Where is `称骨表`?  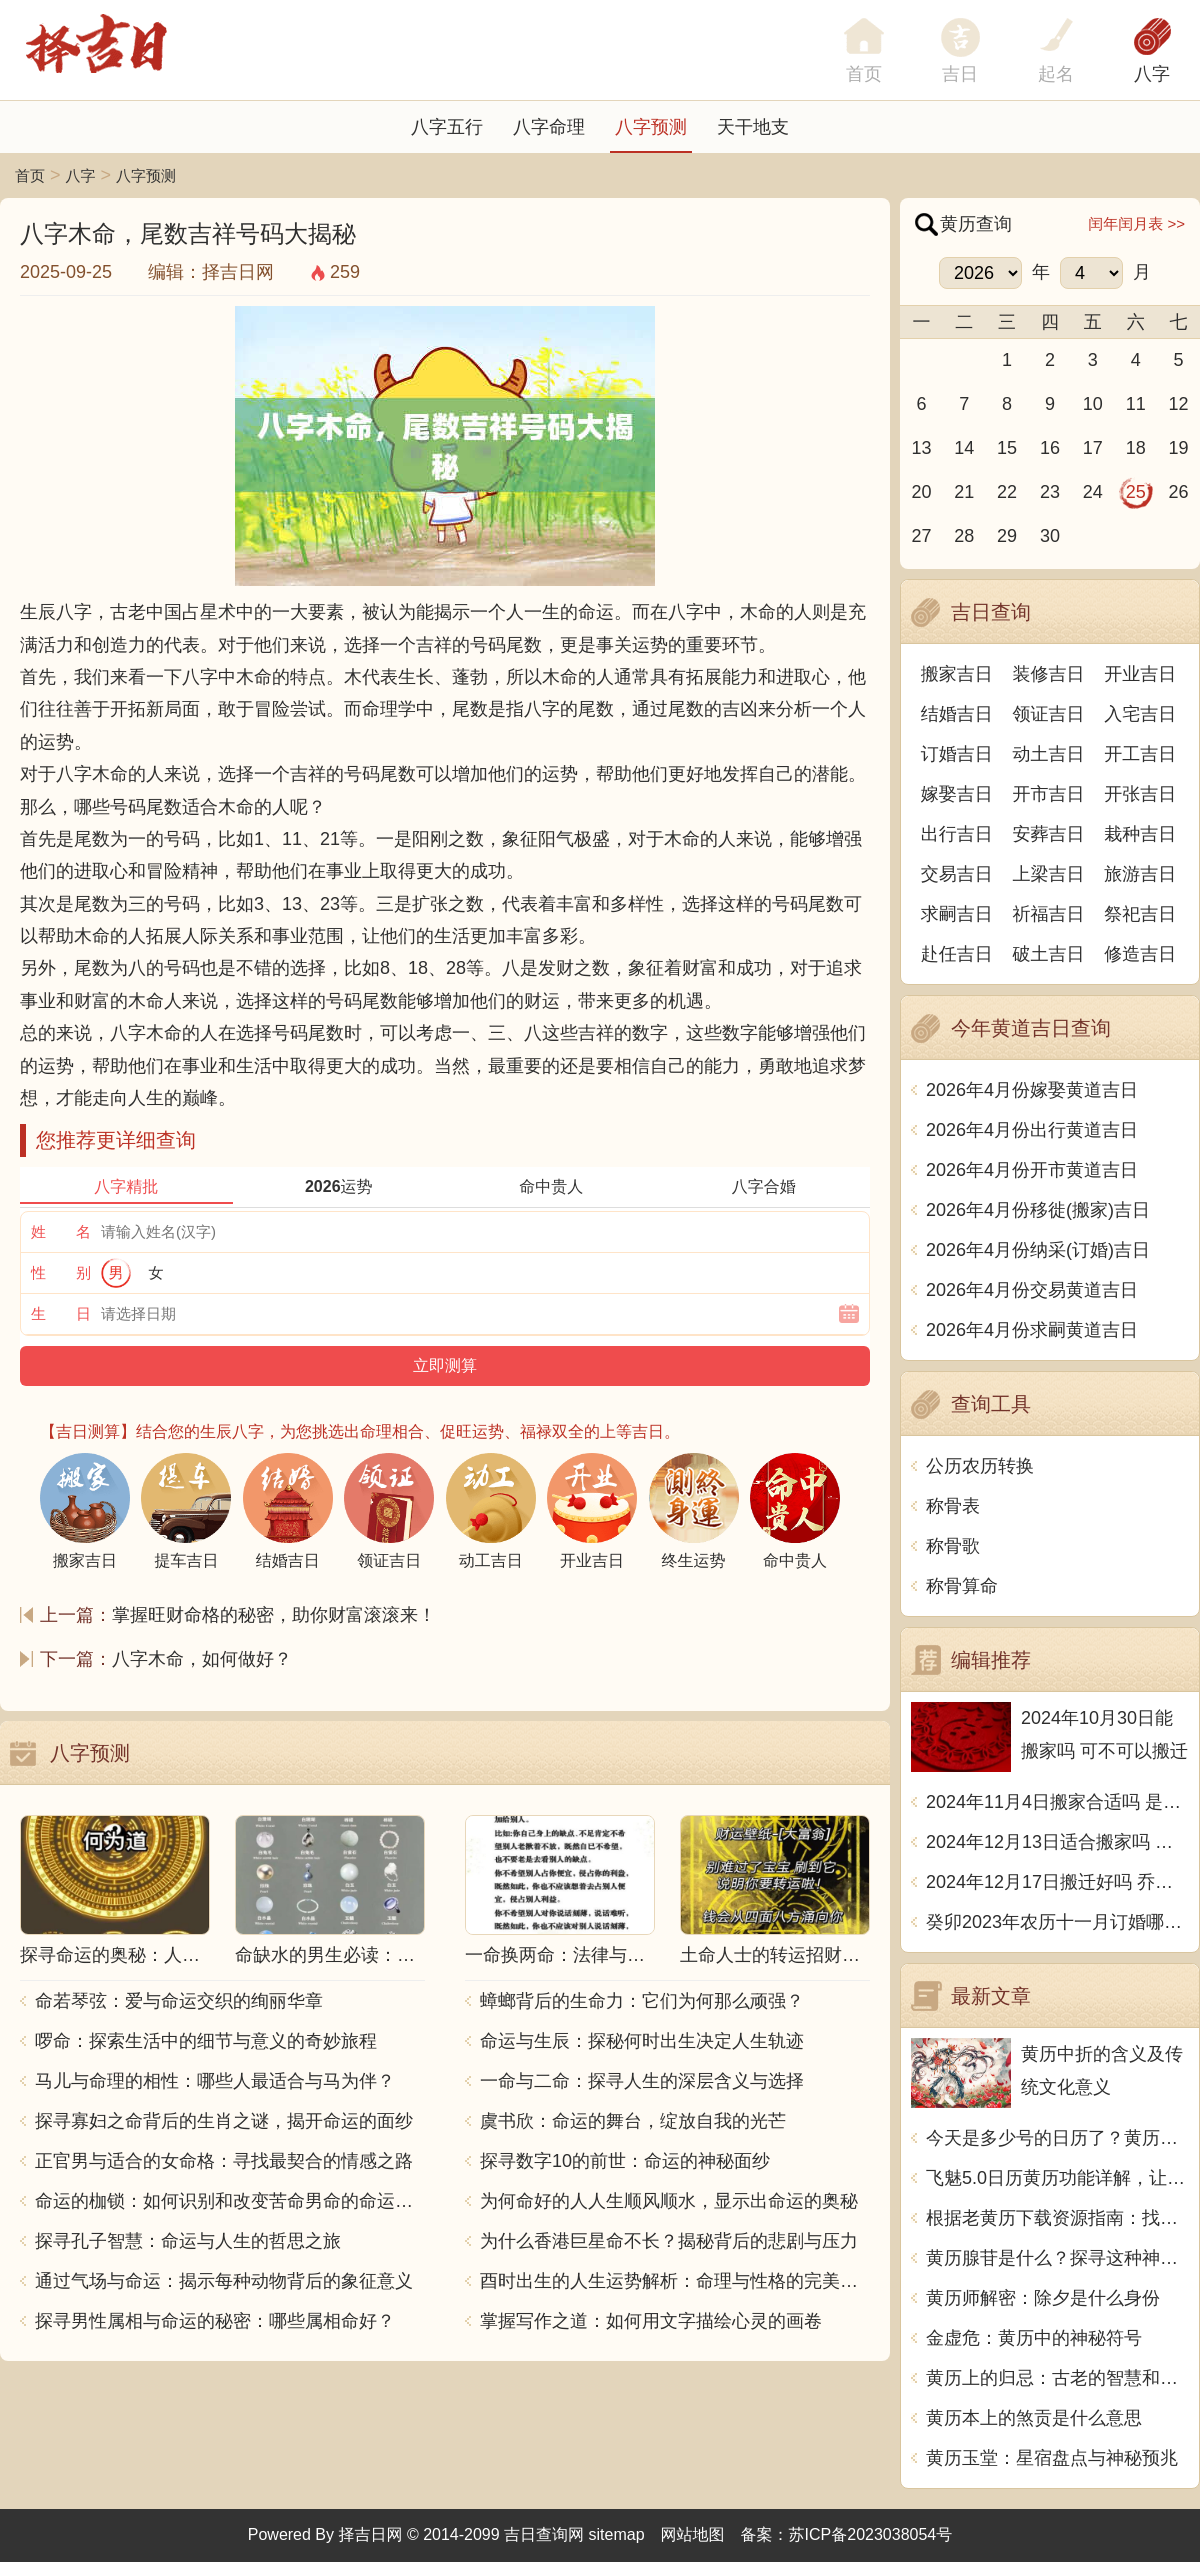
称骨表 is located at coordinates (953, 1506).